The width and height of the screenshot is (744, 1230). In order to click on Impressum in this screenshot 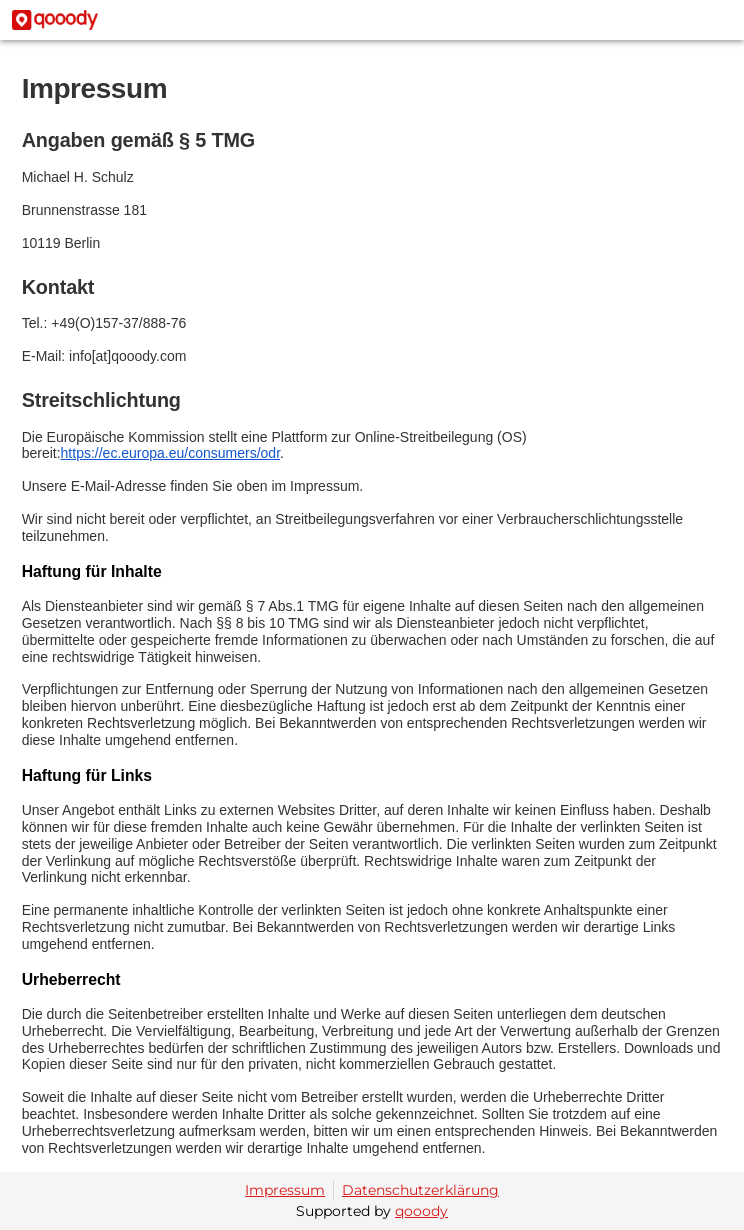, I will do `click(285, 1190)`.